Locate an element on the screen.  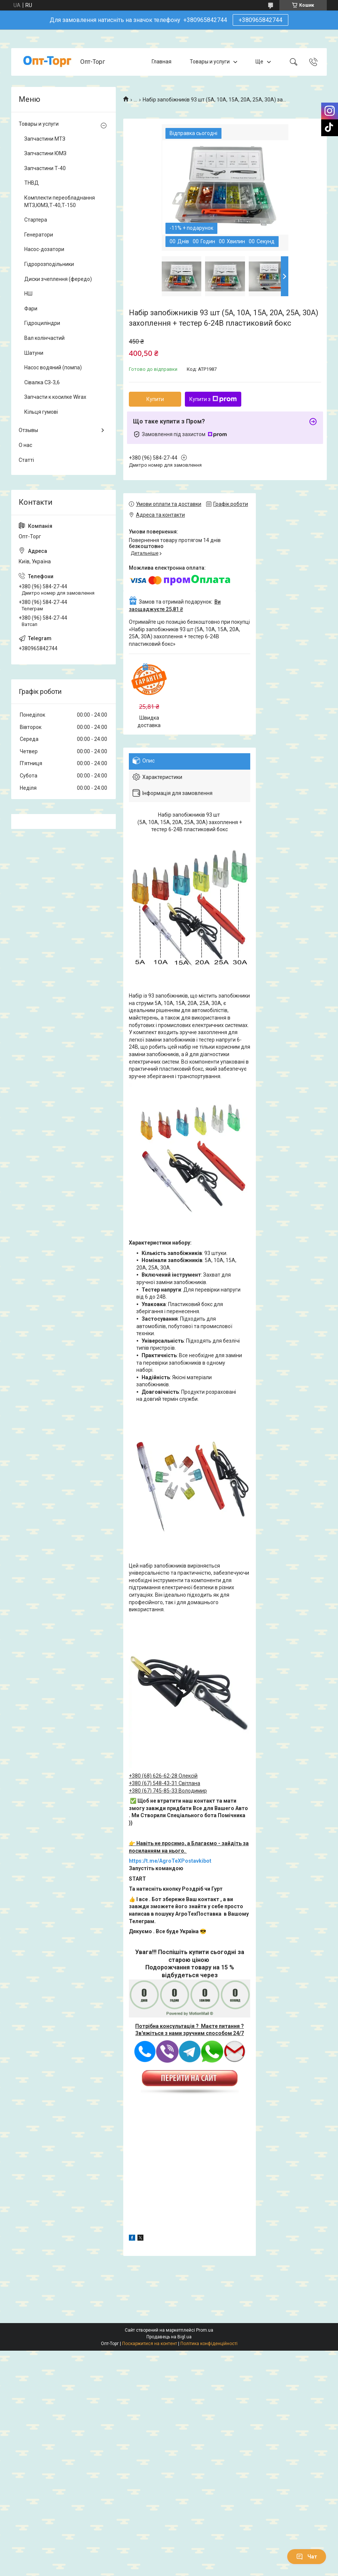
Чат is located at coordinates (306, 2556).